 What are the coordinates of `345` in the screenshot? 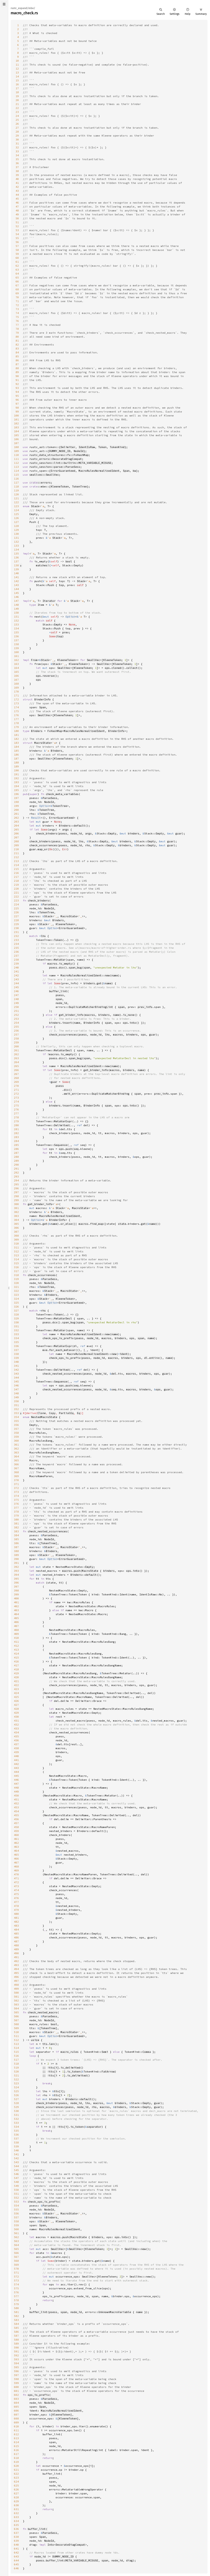 It's located at (16, 1381).